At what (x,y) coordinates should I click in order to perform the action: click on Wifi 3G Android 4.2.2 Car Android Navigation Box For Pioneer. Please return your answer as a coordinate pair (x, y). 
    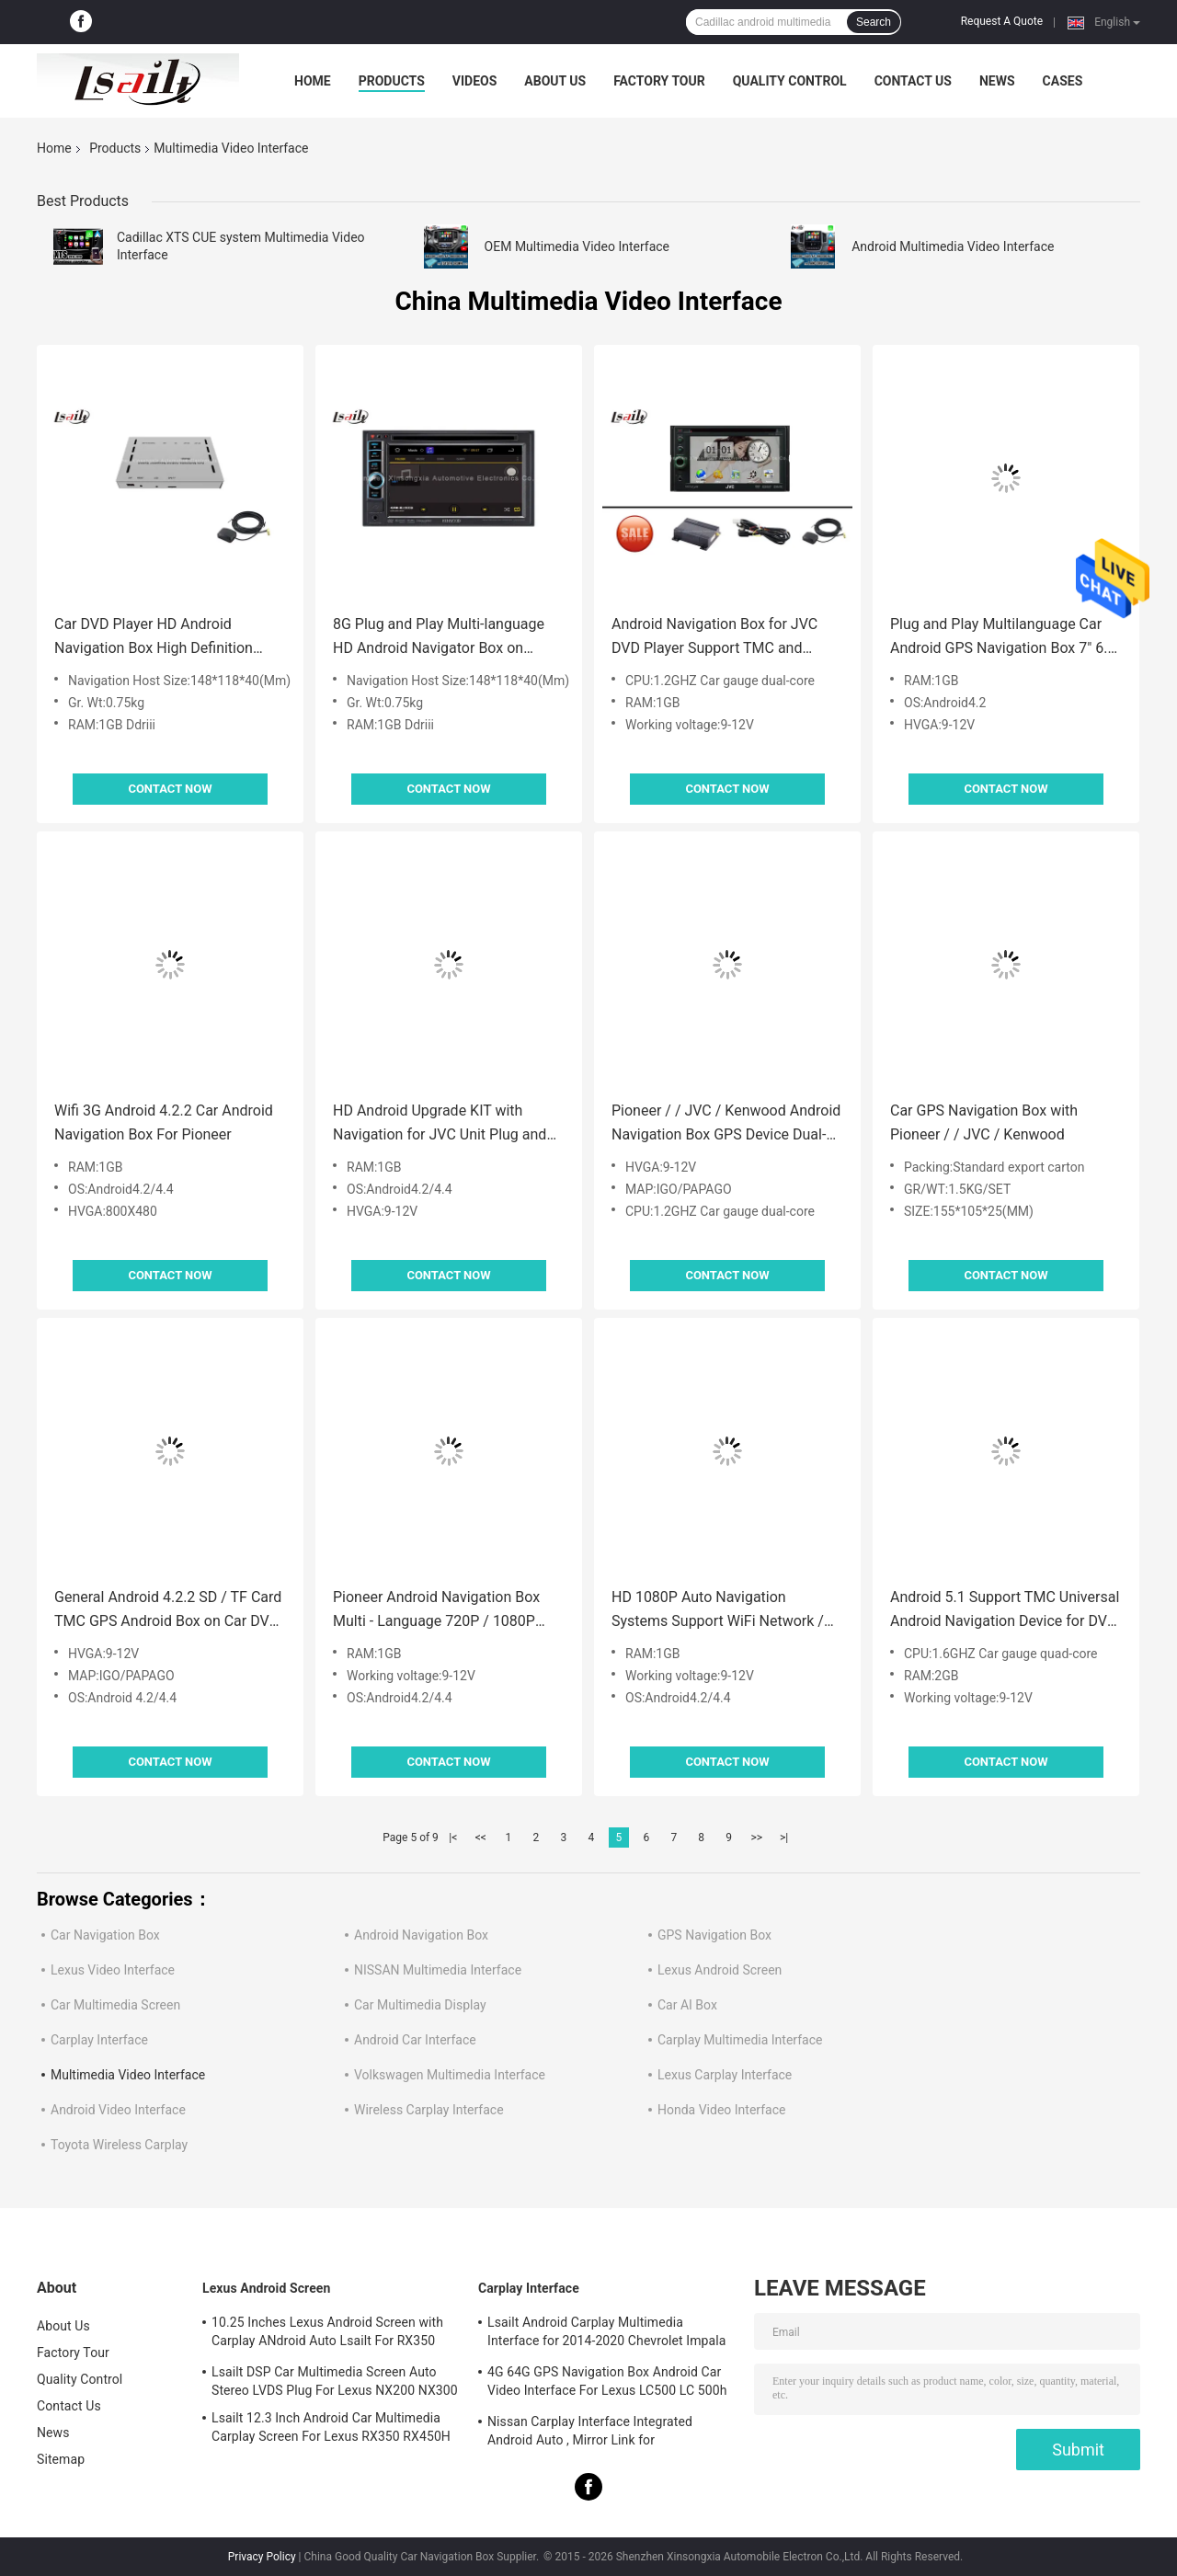
    Looking at the image, I should click on (163, 1122).